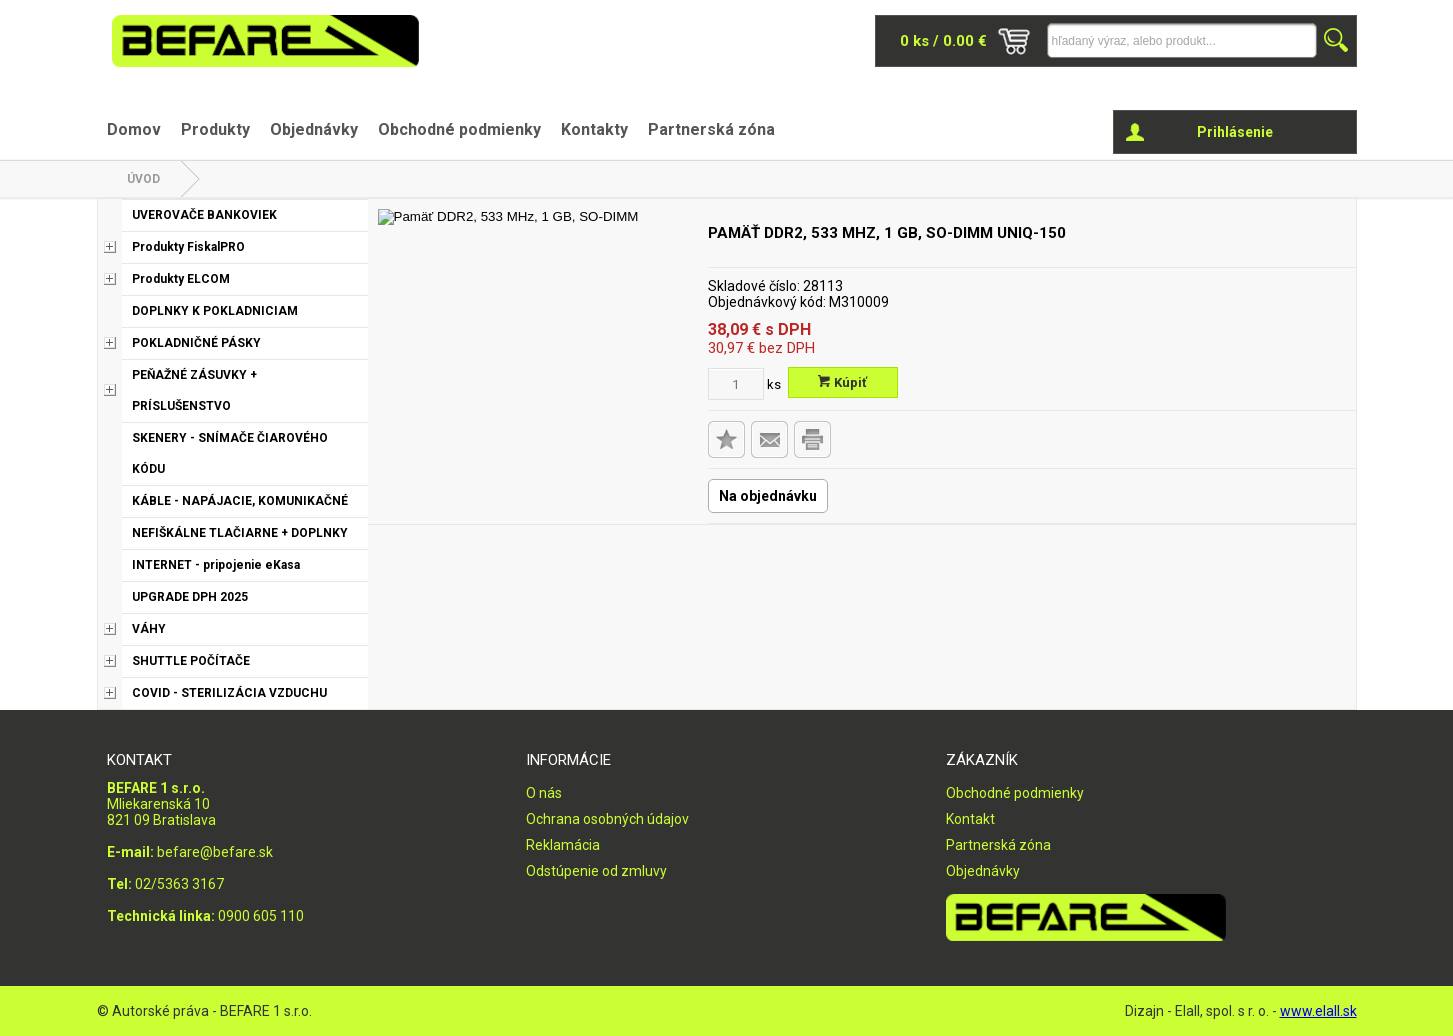  What do you see at coordinates (314, 129) in the screenshot?
I see `Objednávky` at bounding box center [314, 129].